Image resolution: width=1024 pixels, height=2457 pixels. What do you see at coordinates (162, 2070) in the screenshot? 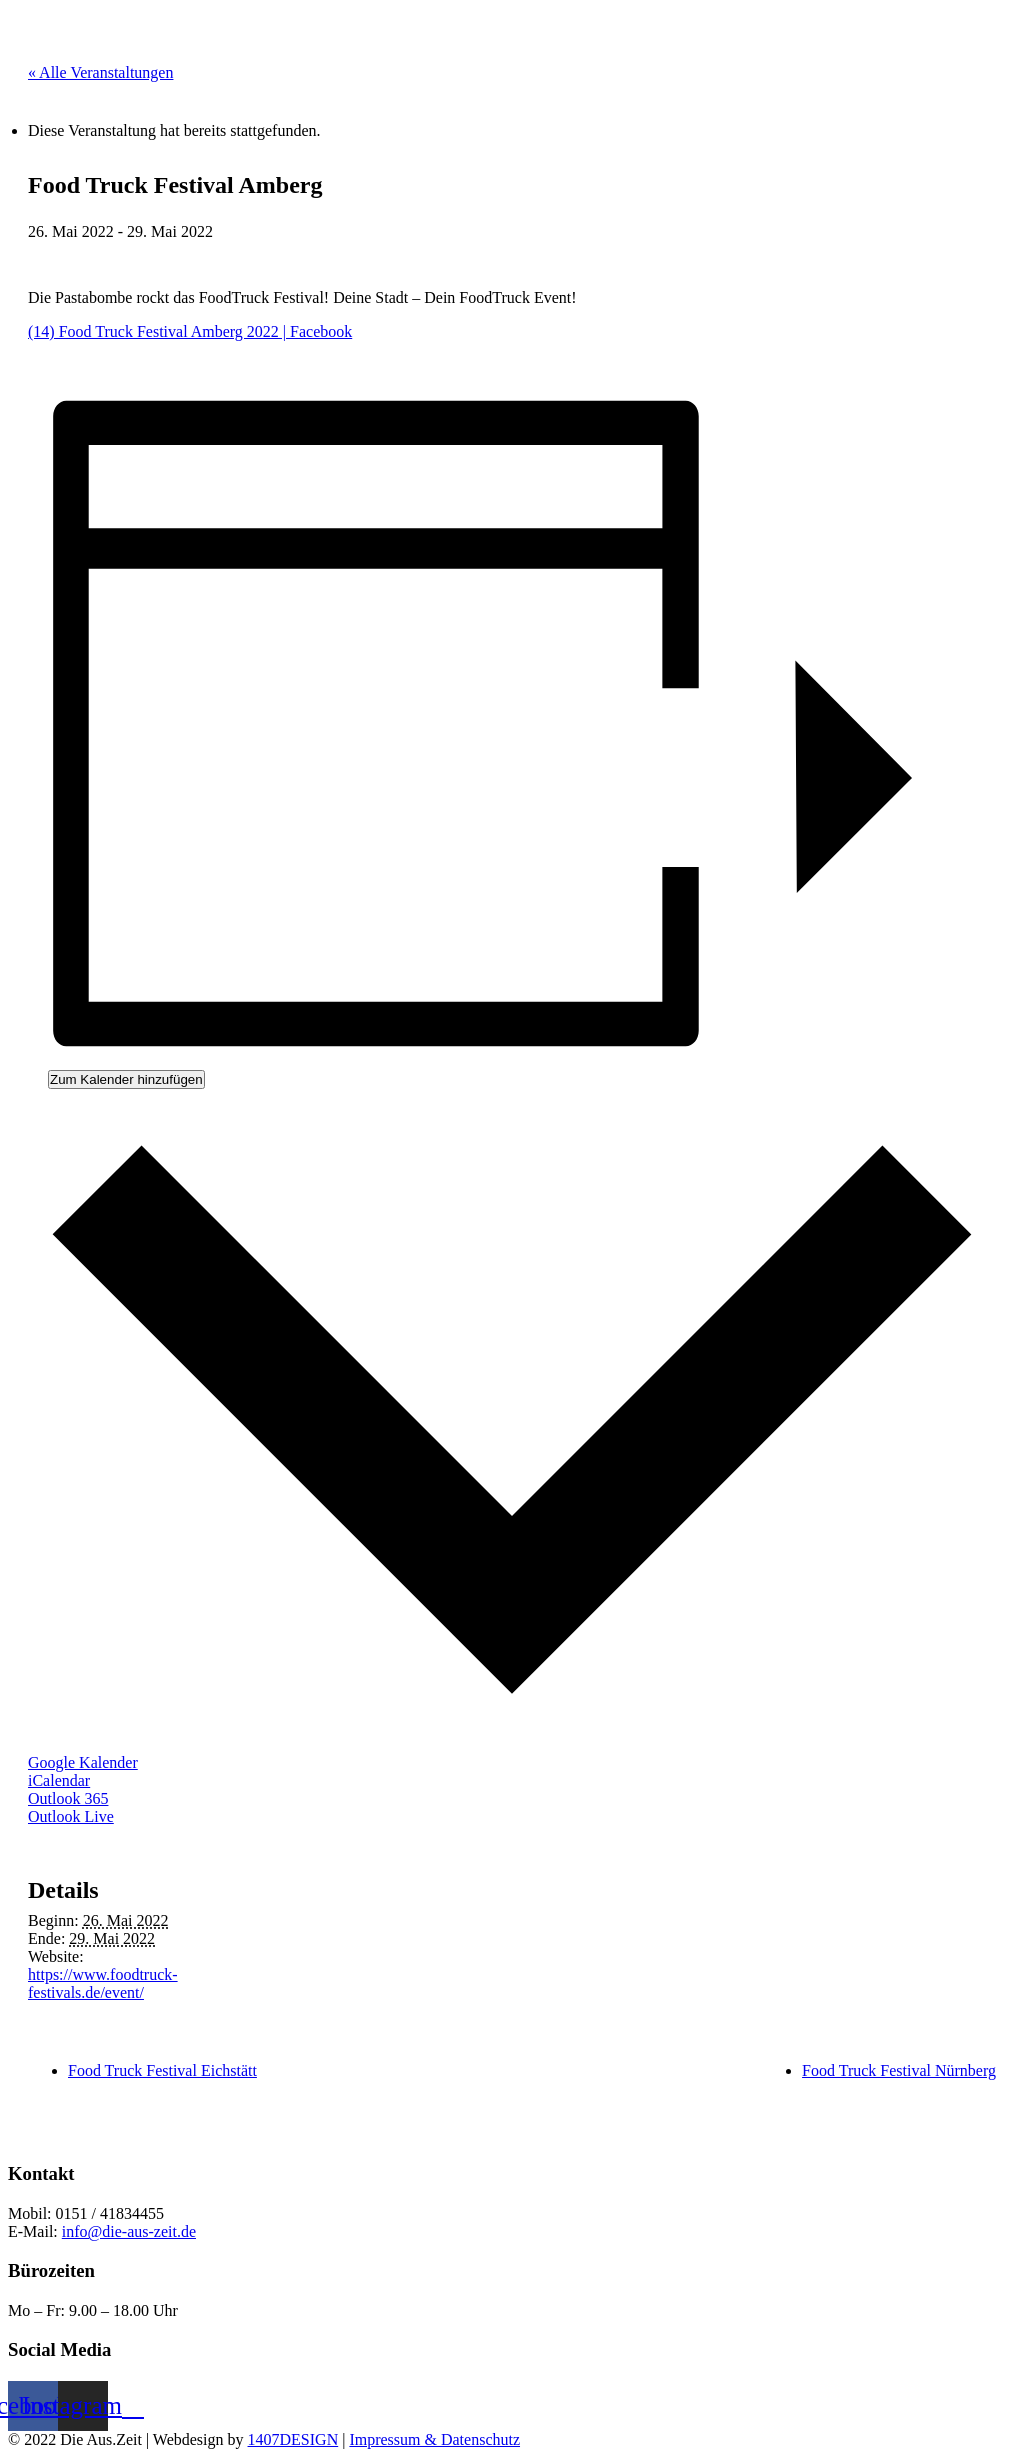
I see `Food Truck Festival Eichstätt` at bounding box center [162, 2070].